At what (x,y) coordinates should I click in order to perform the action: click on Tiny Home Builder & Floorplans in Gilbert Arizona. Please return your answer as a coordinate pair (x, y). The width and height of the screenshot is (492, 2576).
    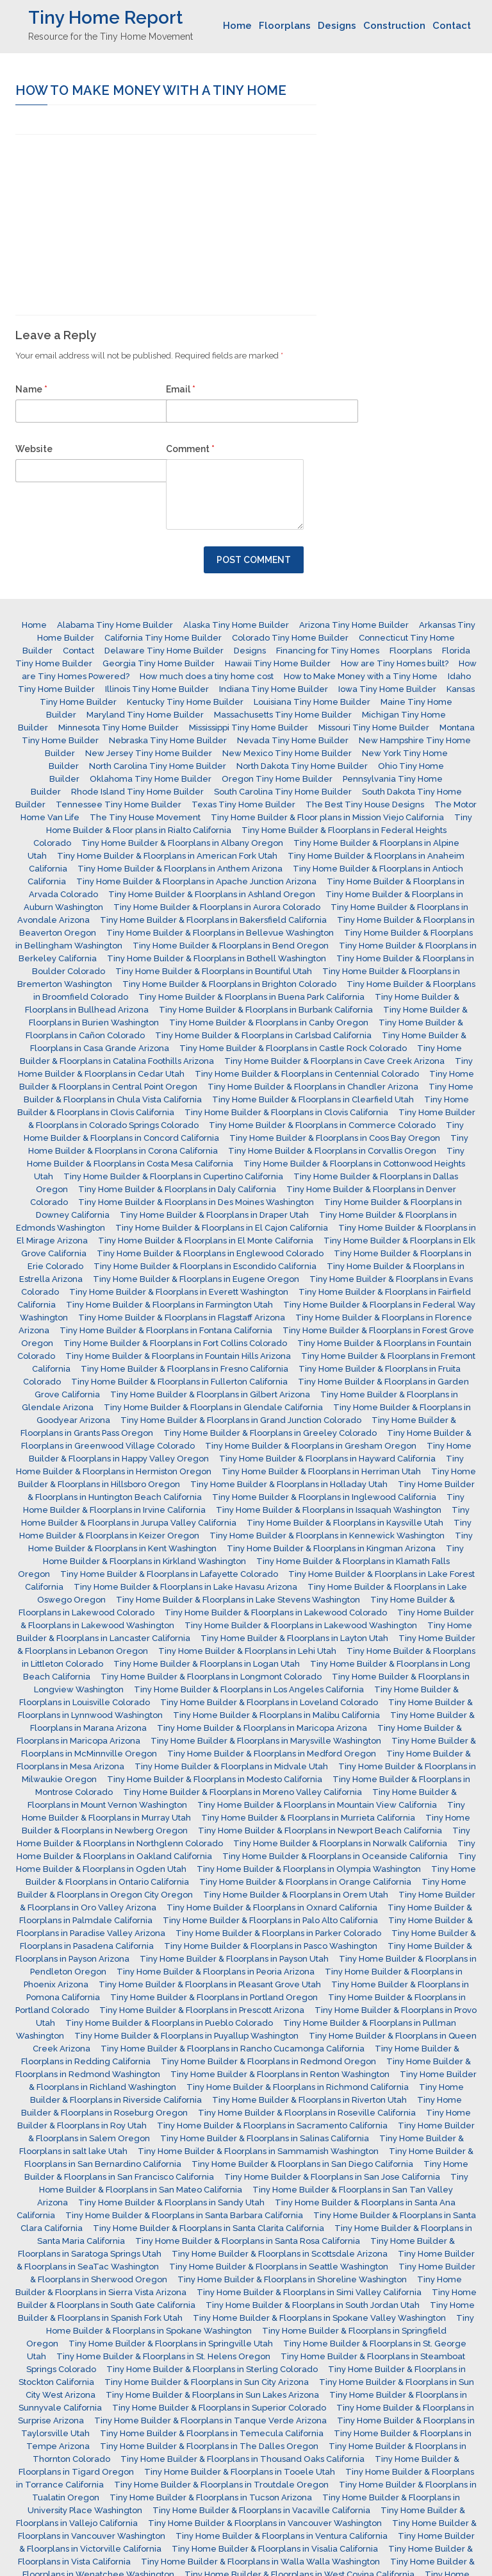
    Looking at the image, I should click on (210, 1394).